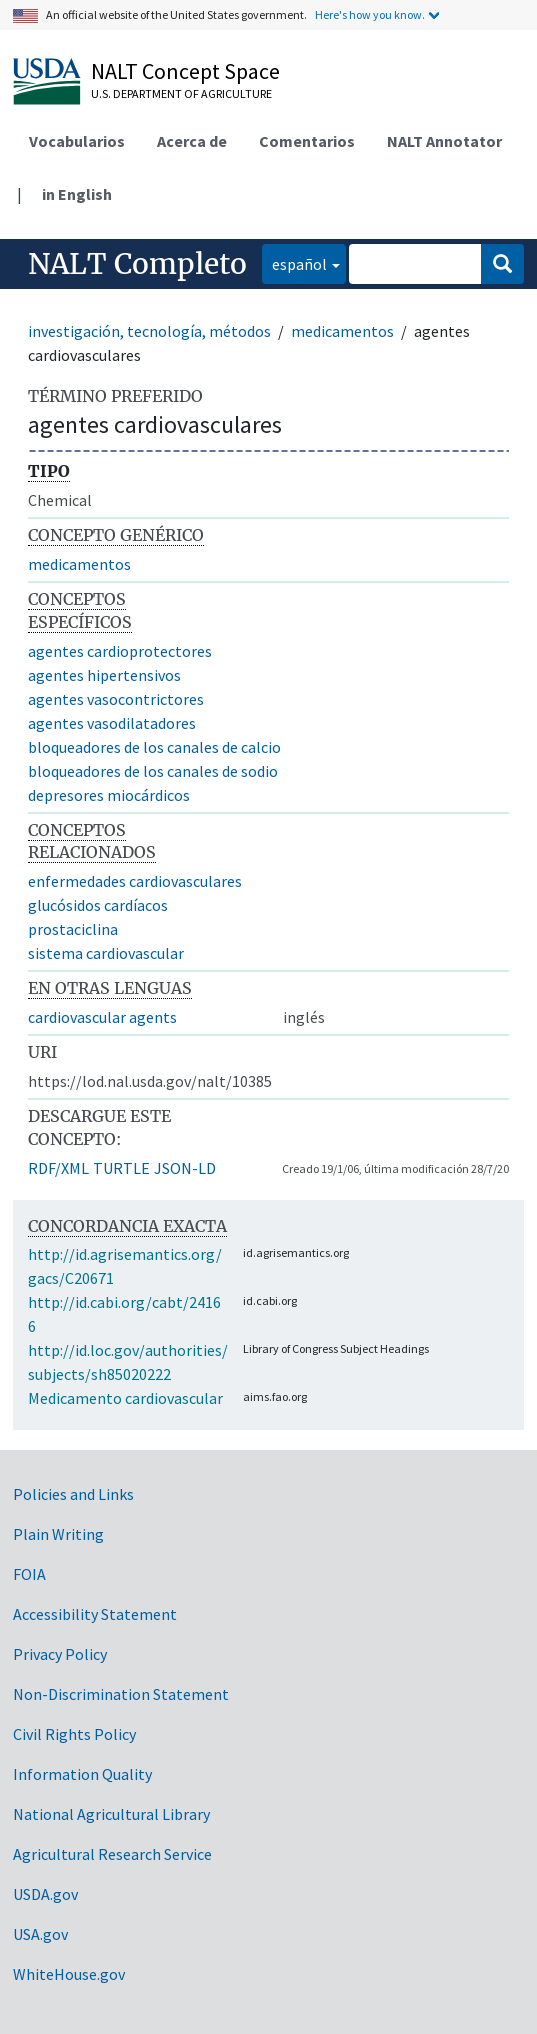 Image resolution: width=537 pixels, height=2034 pixels. What do you see at coordinates (149, 331) in the screenshot?
I see `investigación, tecnología, métodos` at bounding box center [149, 331].